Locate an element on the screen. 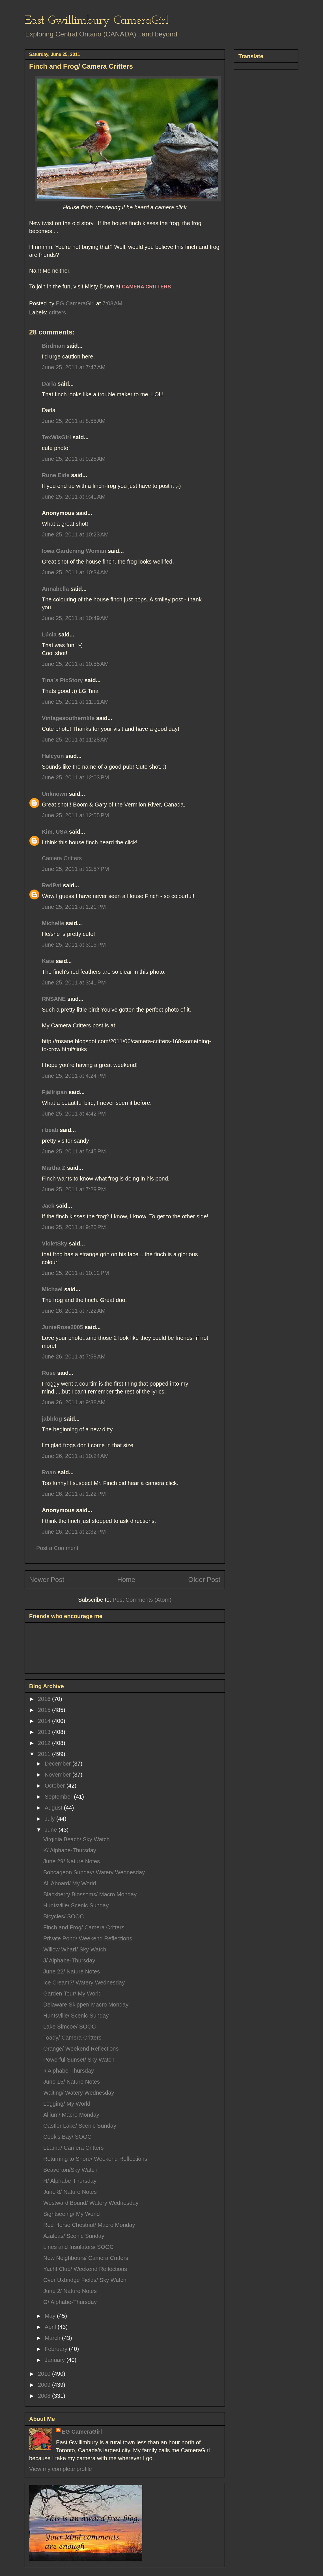  October is located at coordinates (55, 1785).